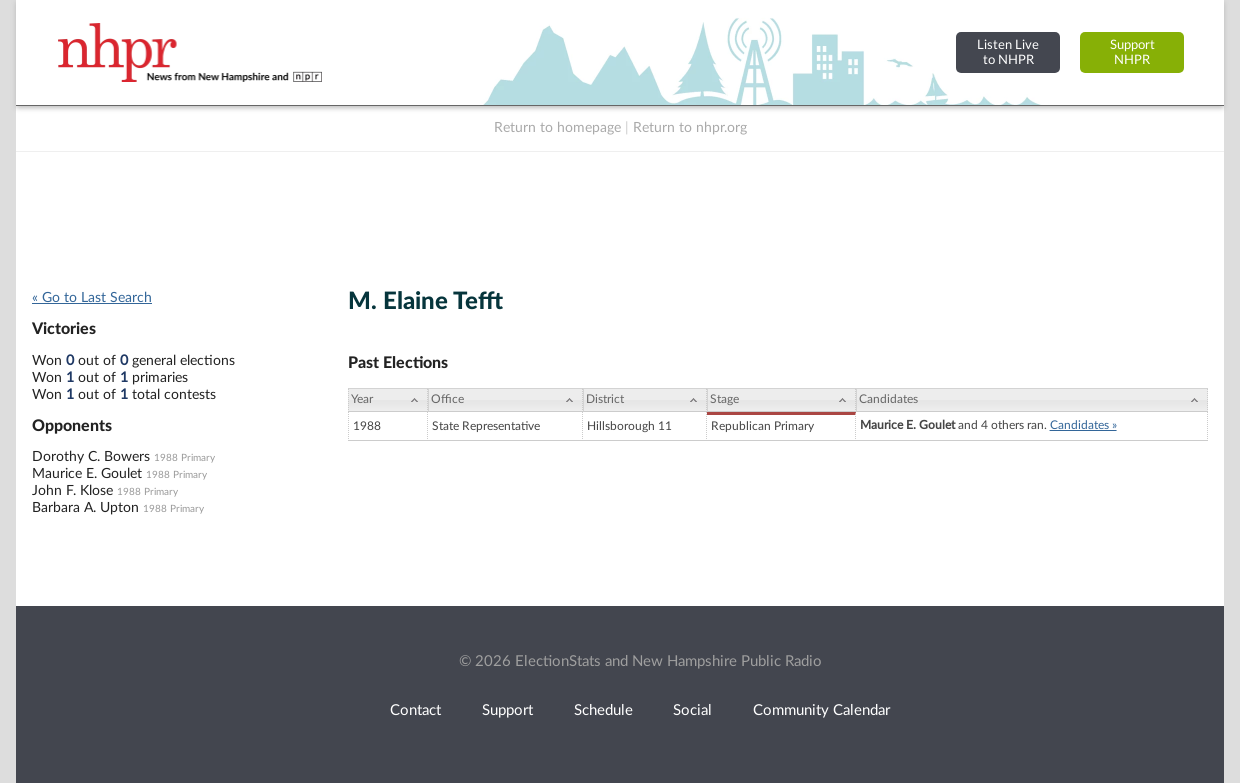 The height and width of the screenshot is (783, 1240). Describe the element at coordinates (1008, 52) in the screenshot. I see `Listen Liveto NHPR` at that location.